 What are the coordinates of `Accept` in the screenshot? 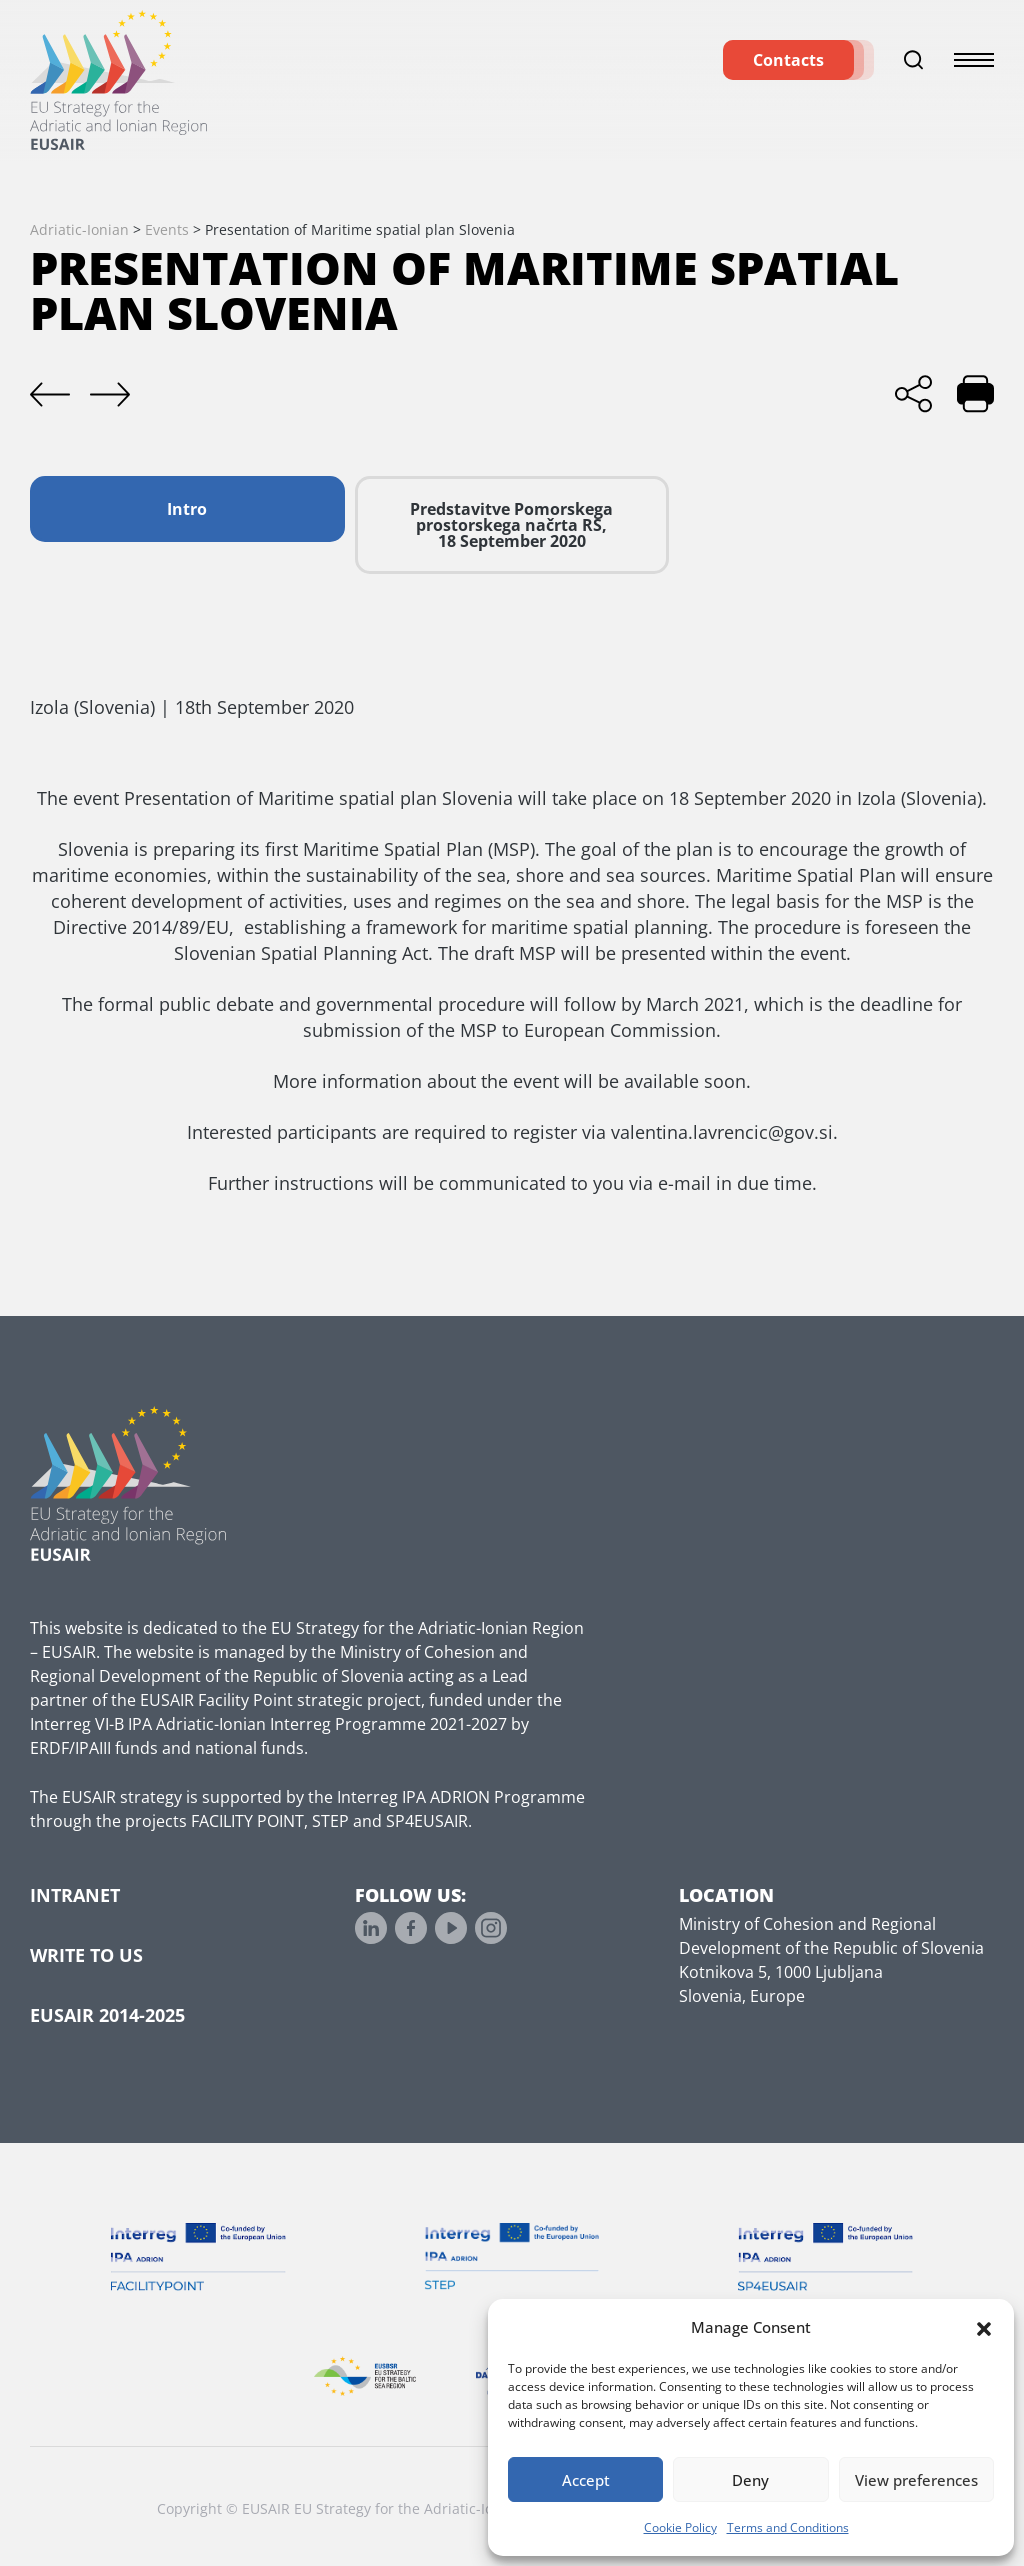 It's located at (586, 2480).